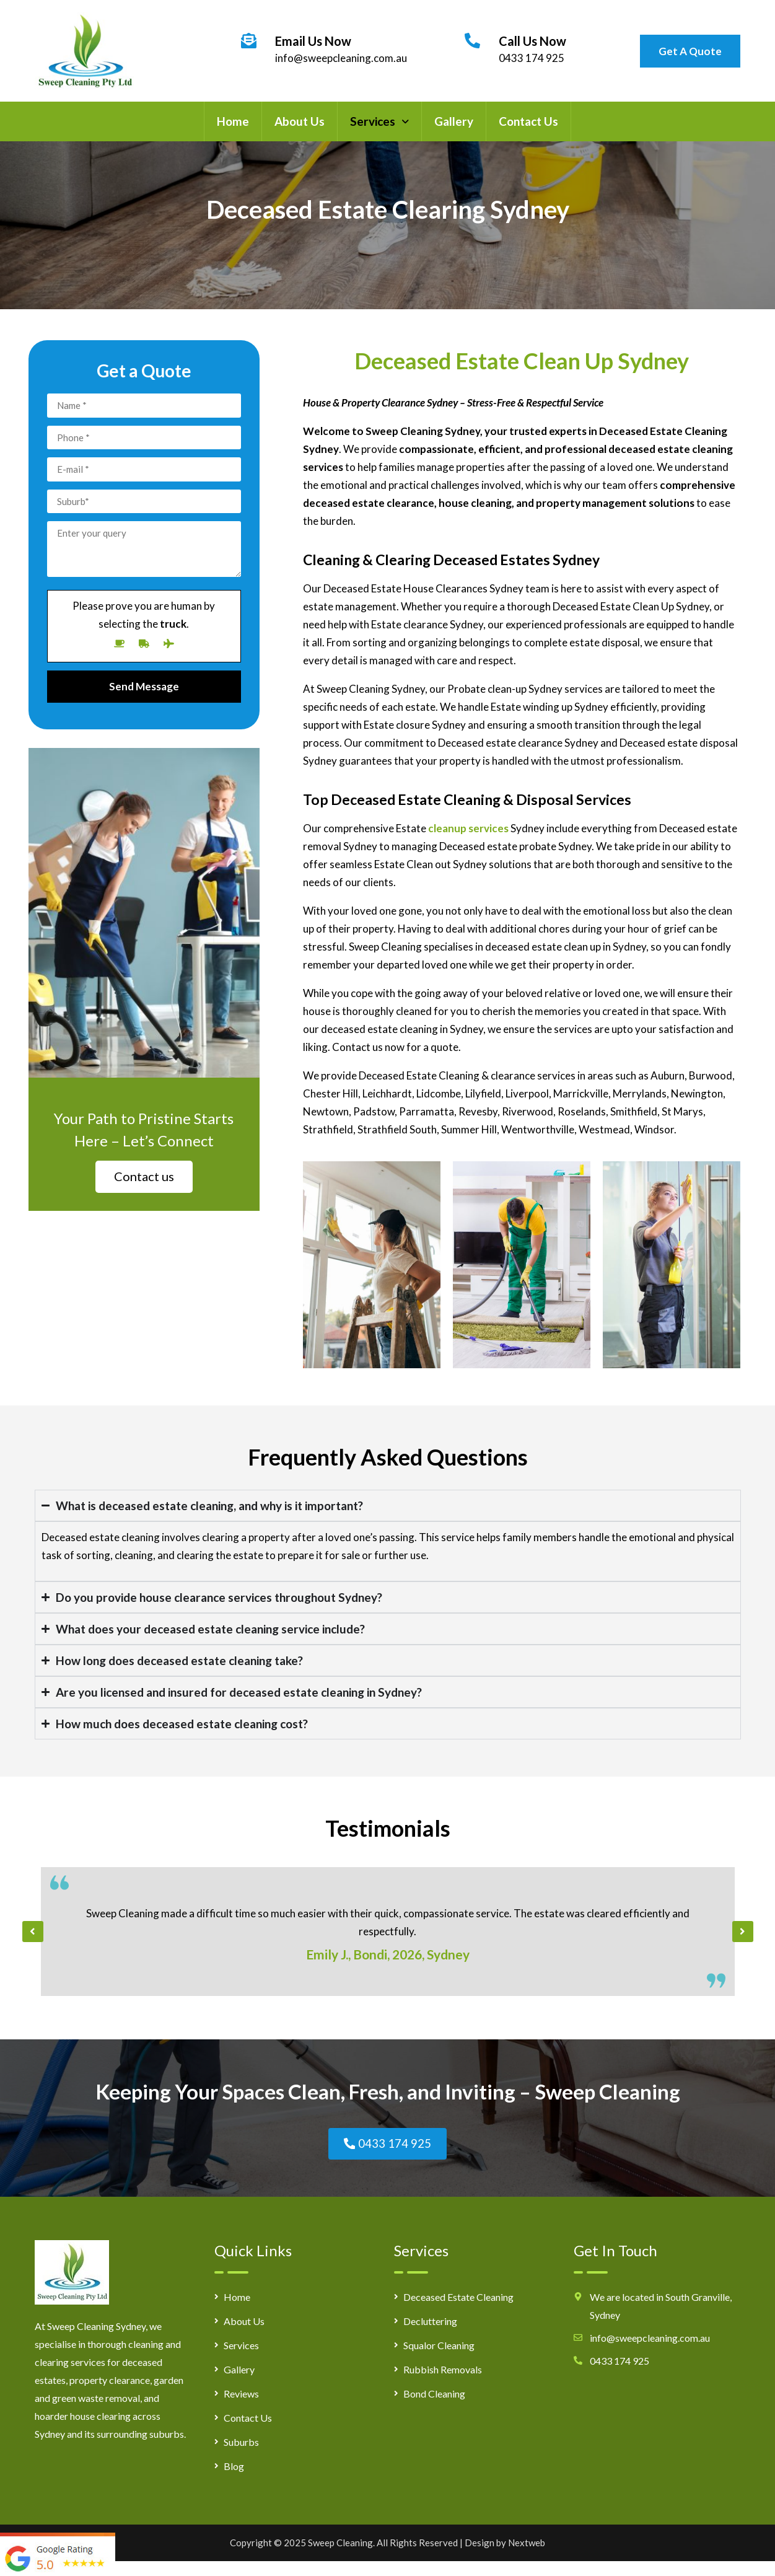  What do you see at coordinates (526, 2545) in the screenshot?
I see `Nextweb` at bounding box center [526, 2545].